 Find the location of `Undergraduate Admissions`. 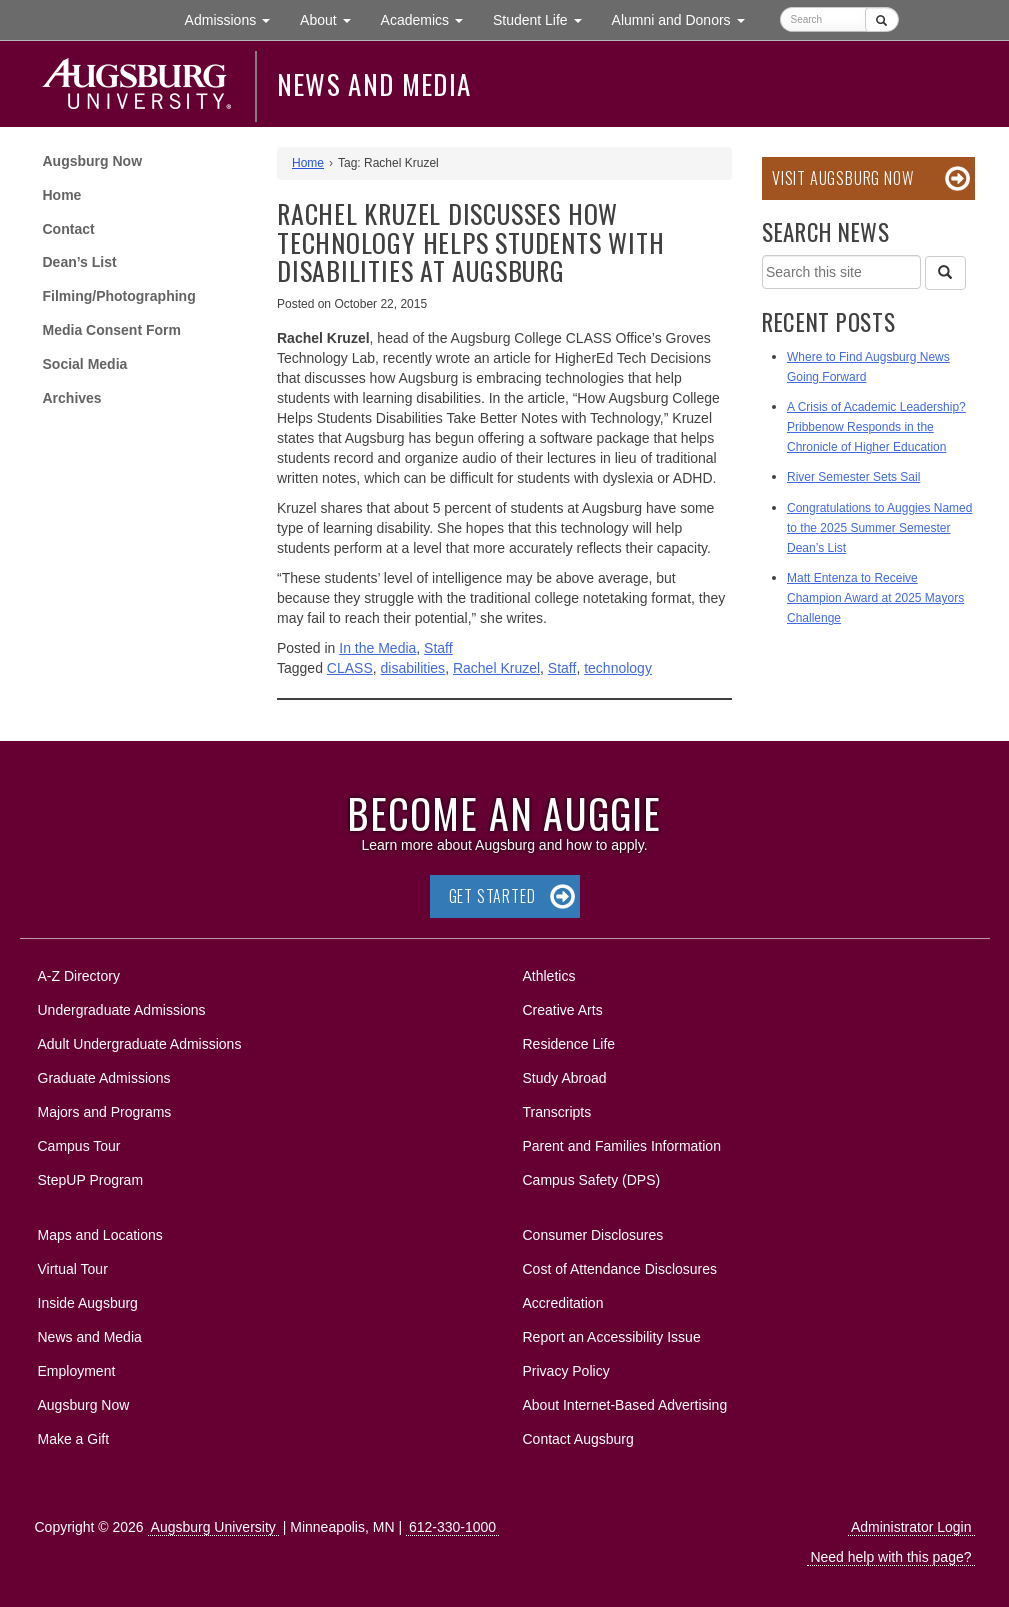

Undergraduate Admissions is located at coordinates (122, 1010).